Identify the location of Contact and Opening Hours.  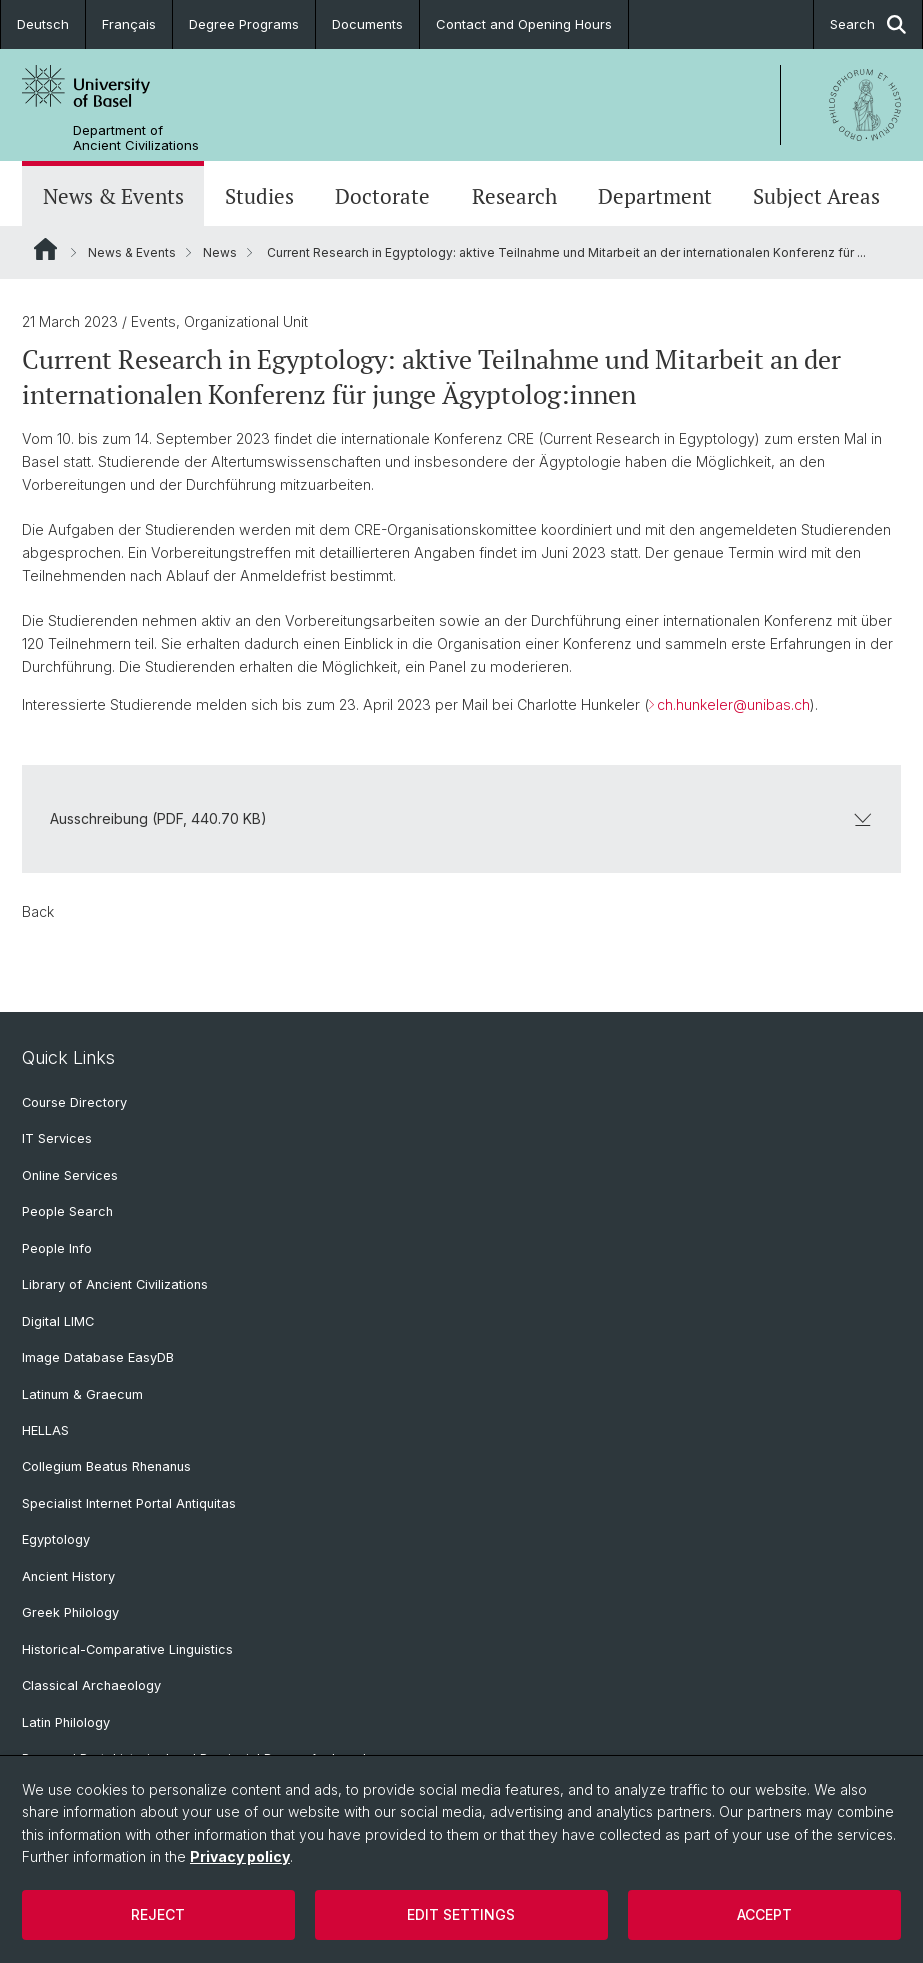
(524, 24).